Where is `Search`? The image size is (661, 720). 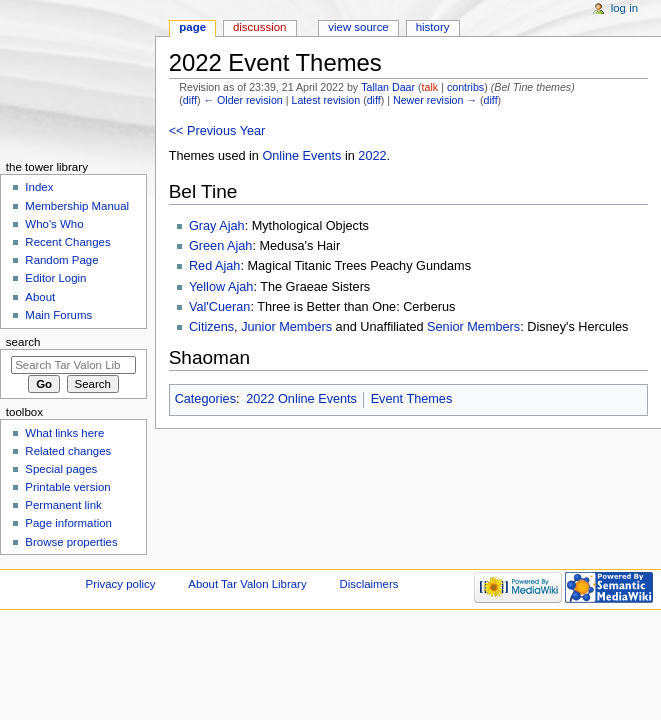
Search is located at coordinates (23, 342).